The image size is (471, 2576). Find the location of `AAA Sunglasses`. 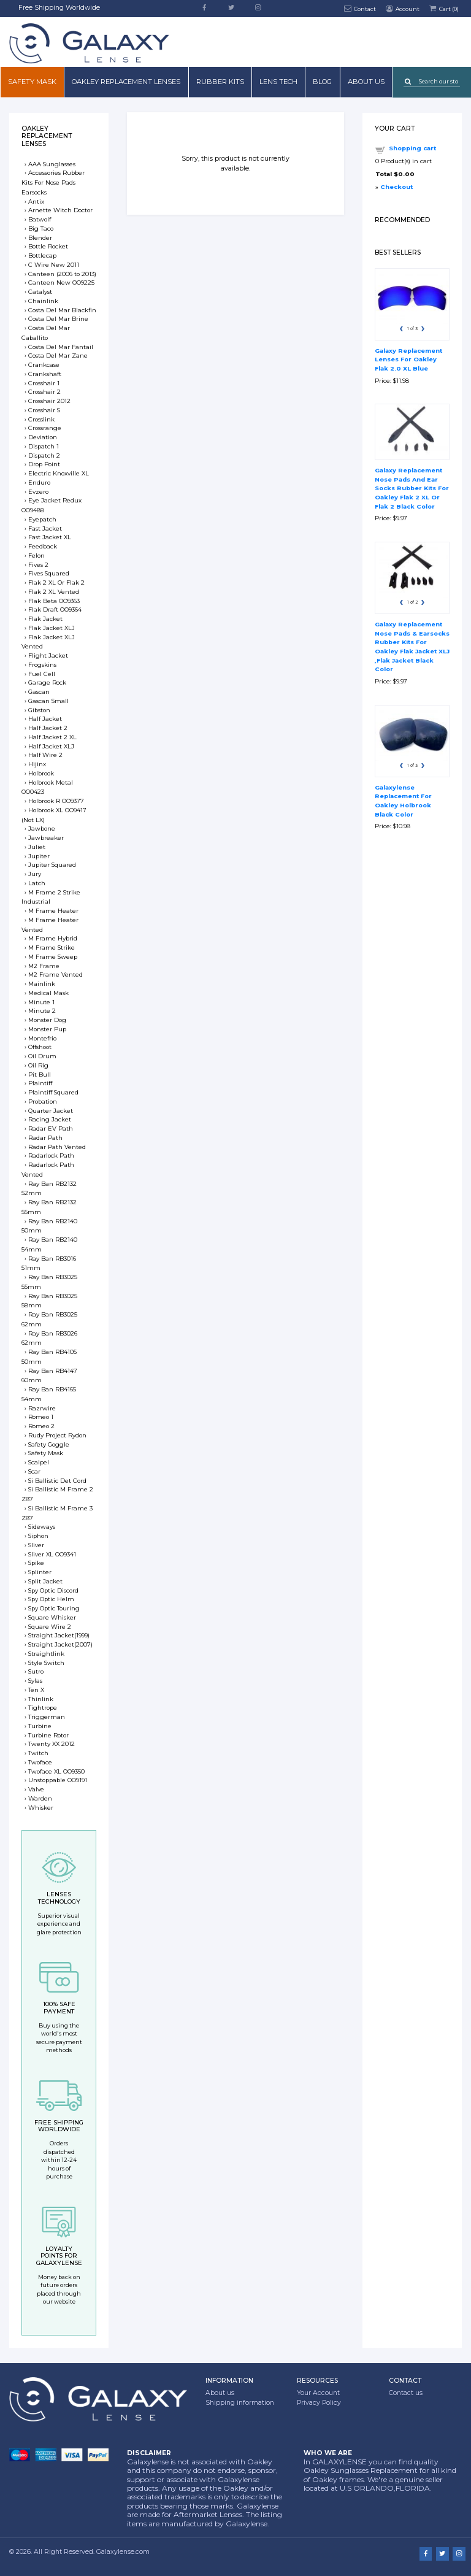

AAA Sunglasses is located at coordinates (51, 164).